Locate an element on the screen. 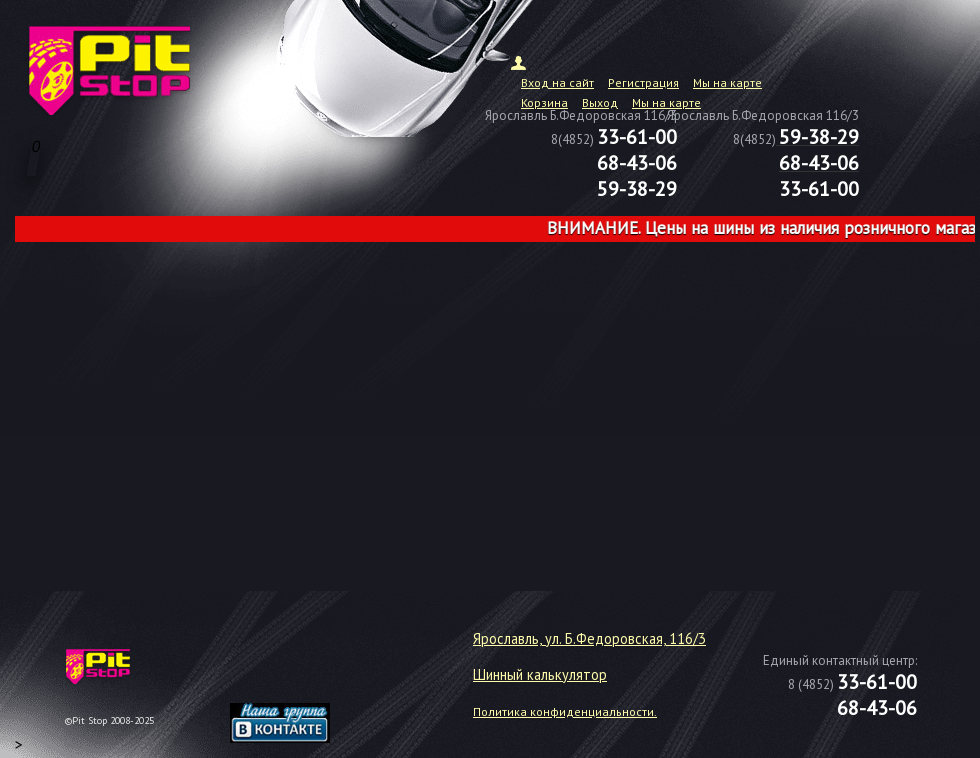 This screenshot has width=980, height=758. Политика конфиденциальности. is located at coordinates (565, 711).